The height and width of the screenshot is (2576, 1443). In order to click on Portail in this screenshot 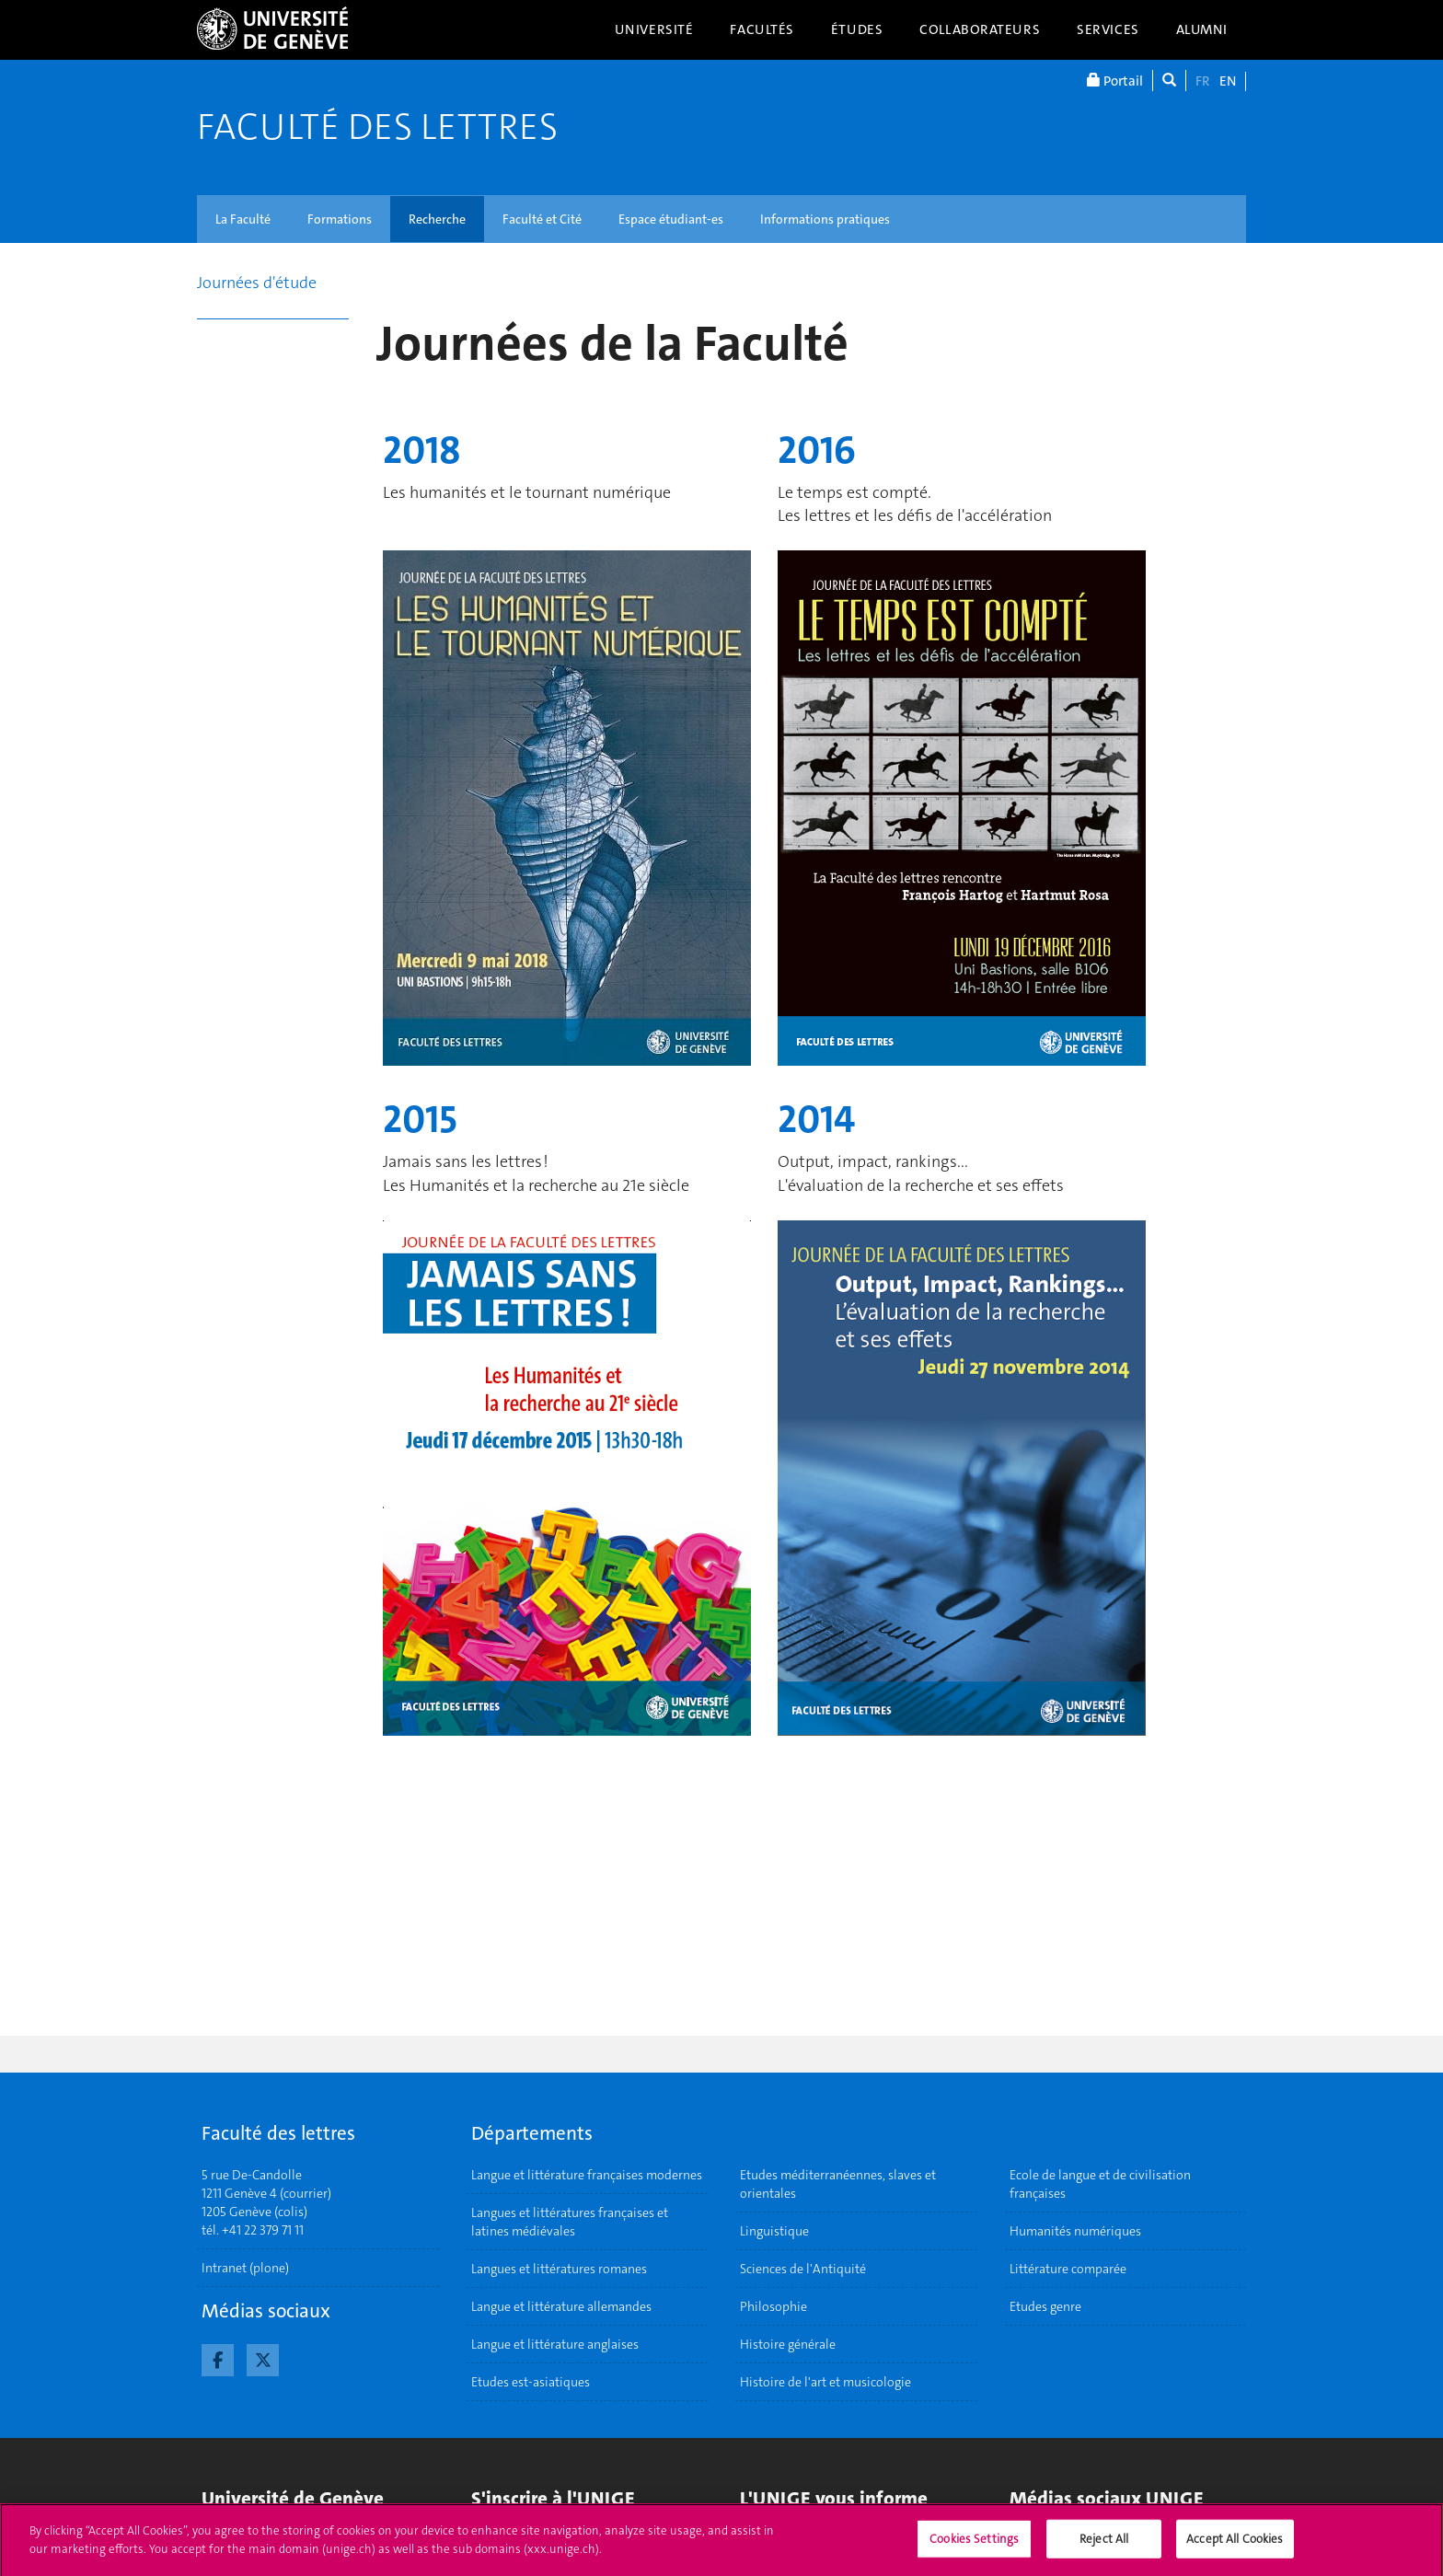, I will do `click(1115, 80)`.